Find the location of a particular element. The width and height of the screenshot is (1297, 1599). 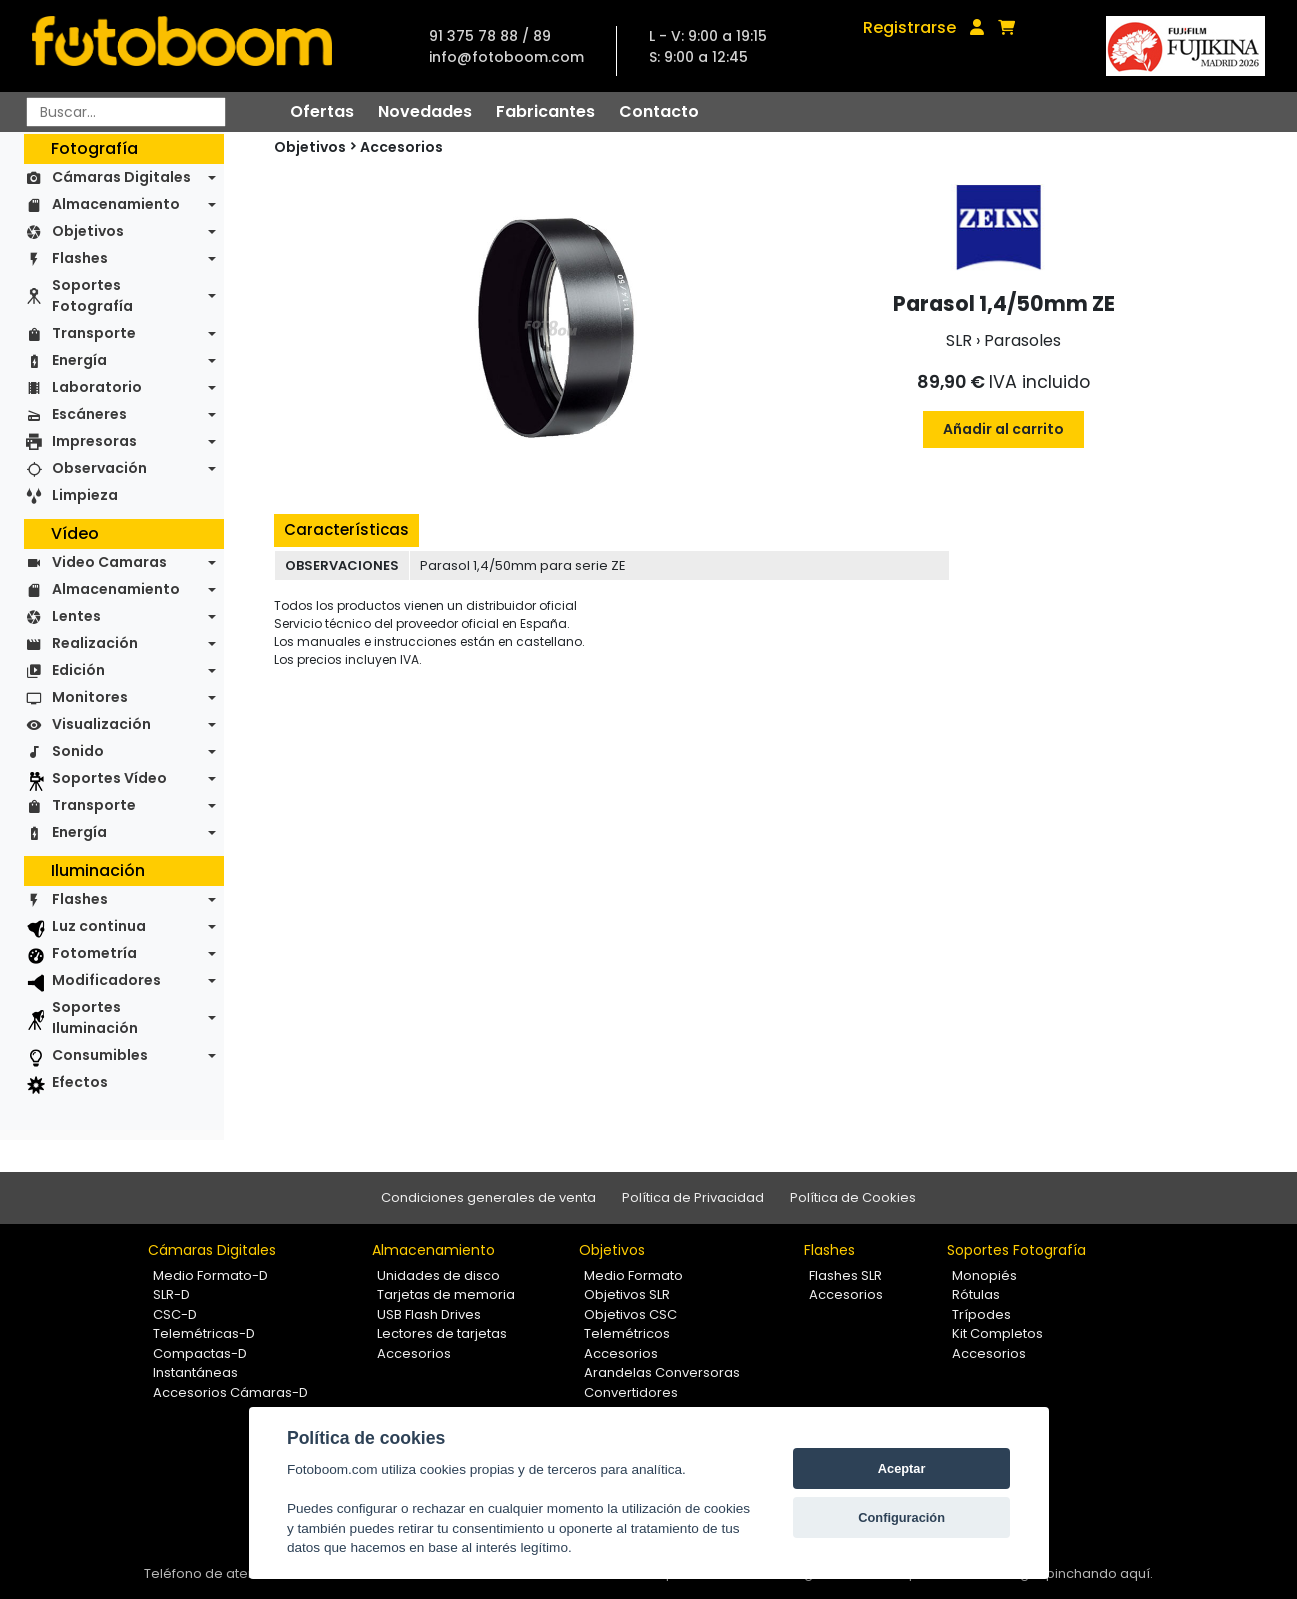

Flashes SLR is located at coordinates (845, 1275).